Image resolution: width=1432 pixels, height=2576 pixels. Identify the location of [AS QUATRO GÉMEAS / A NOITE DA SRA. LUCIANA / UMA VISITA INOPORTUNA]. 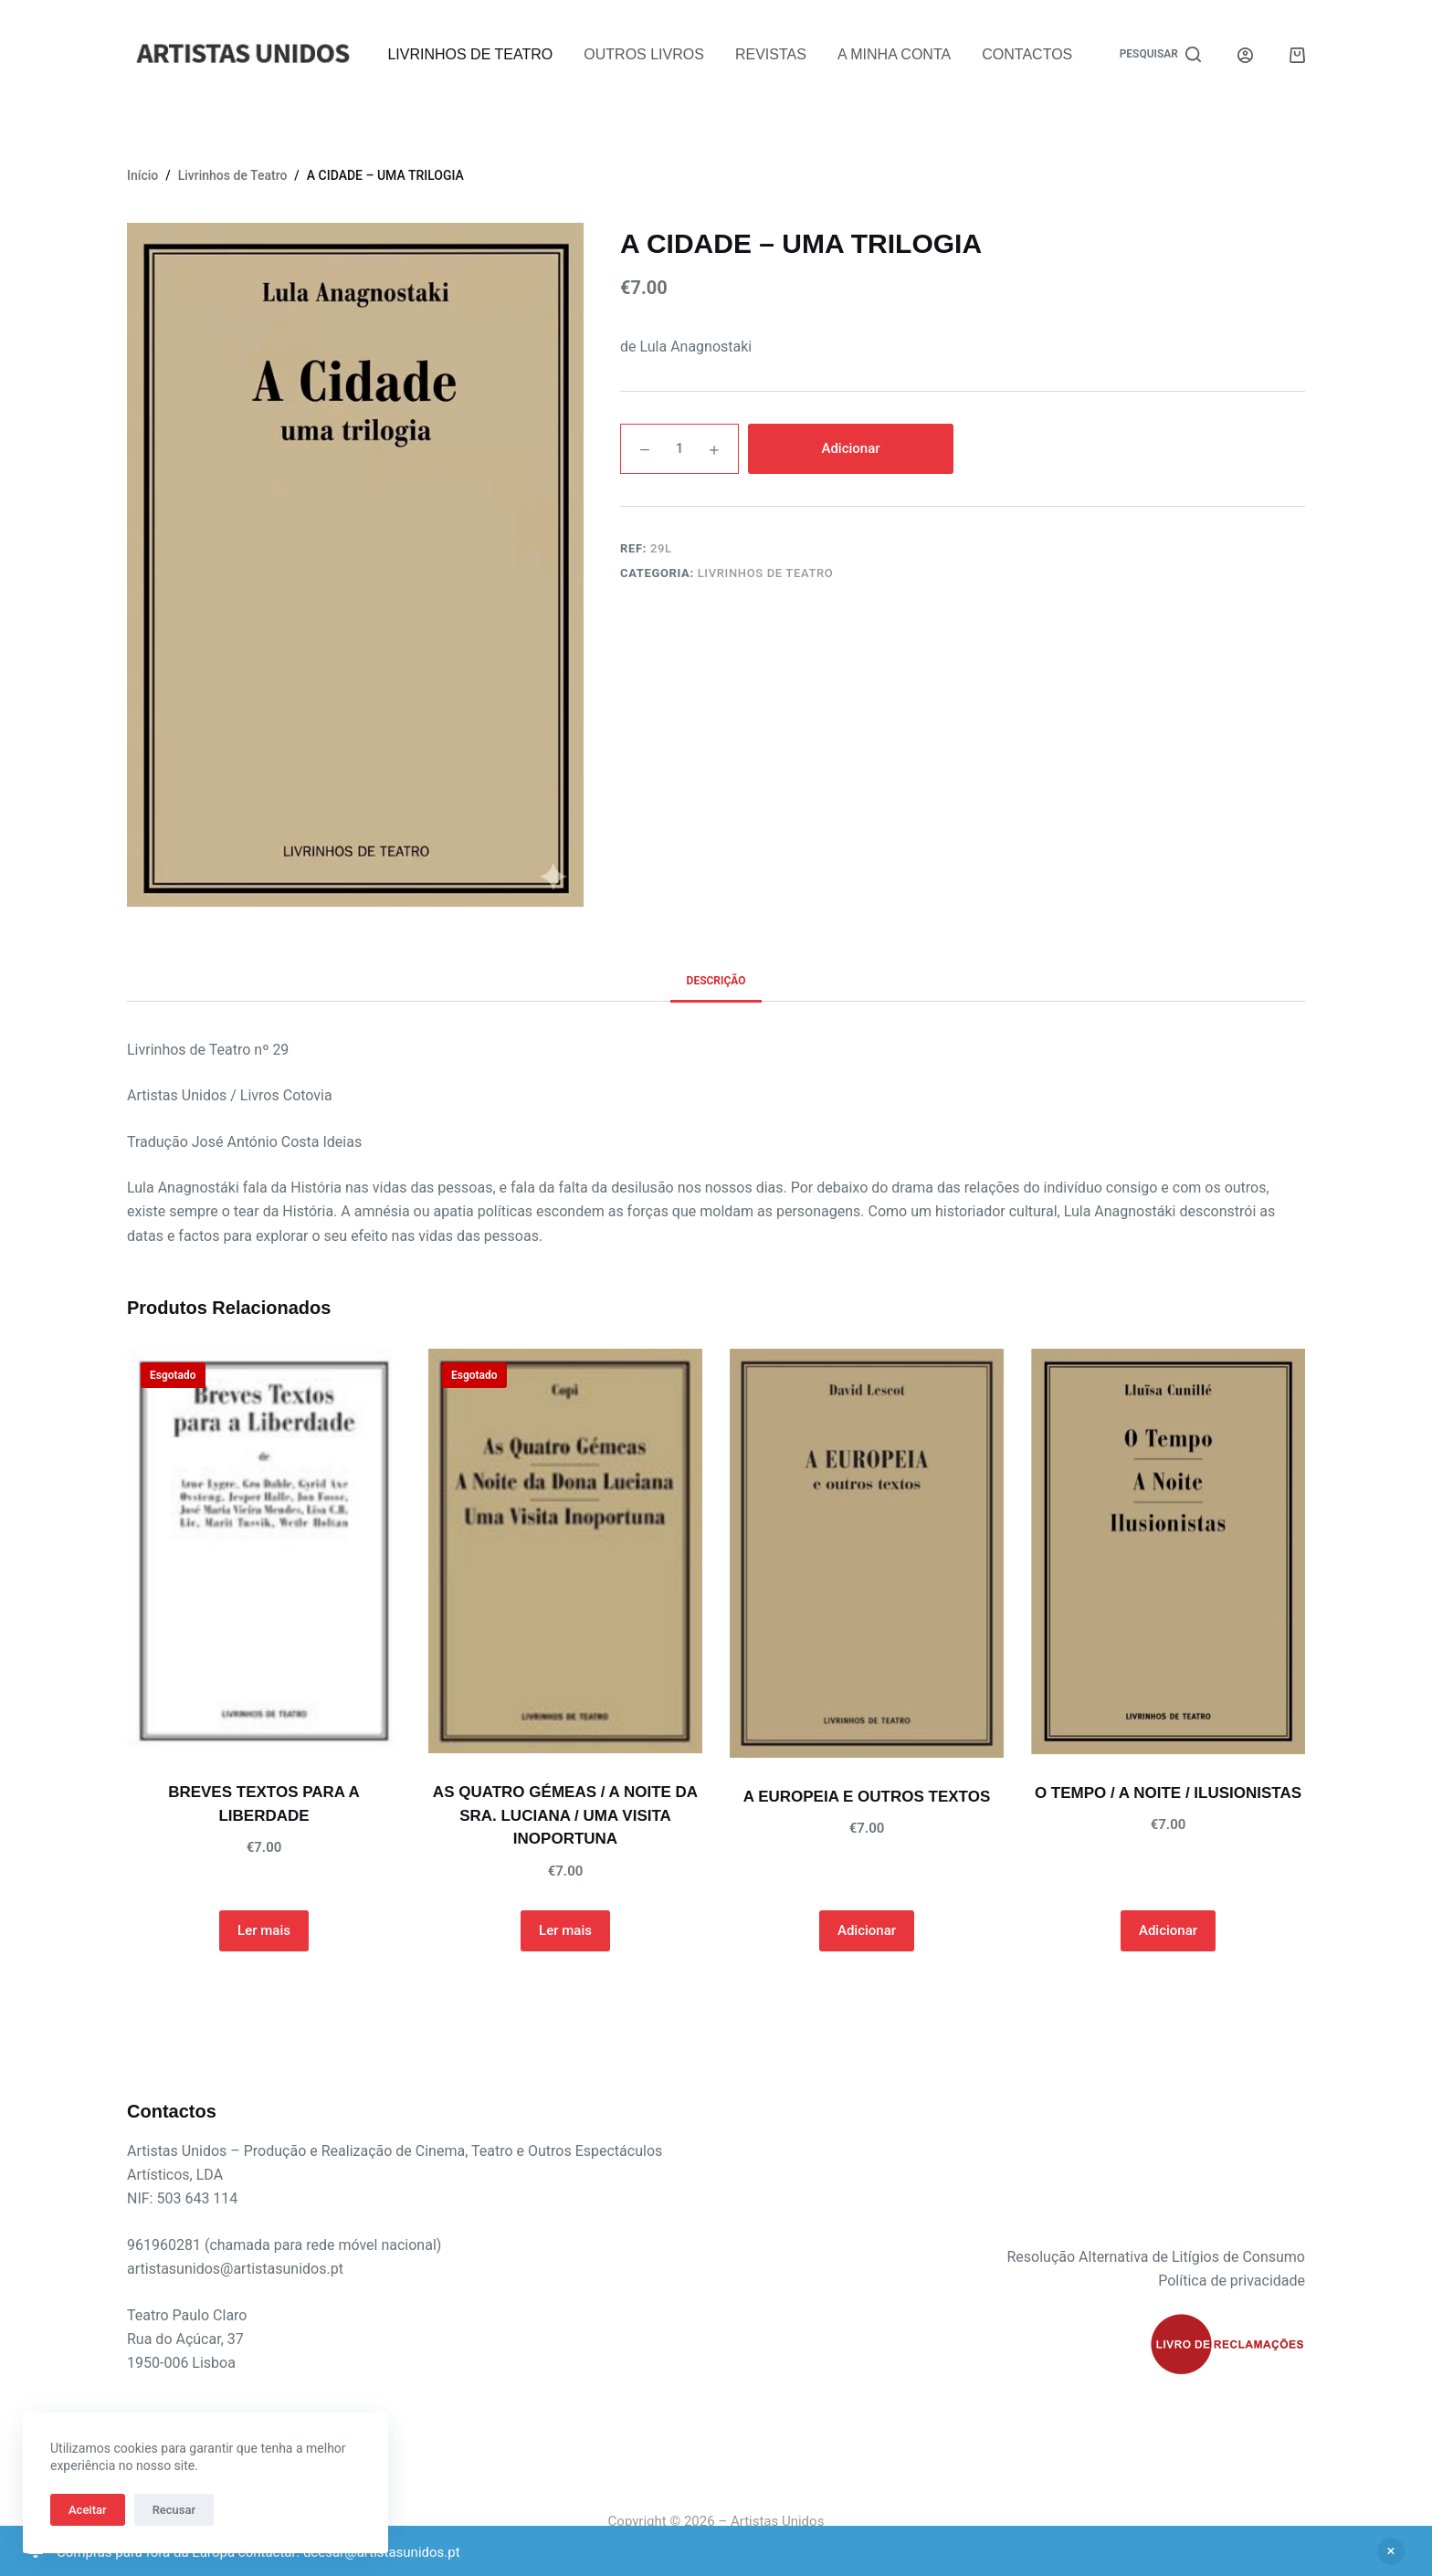
(565, 1551).